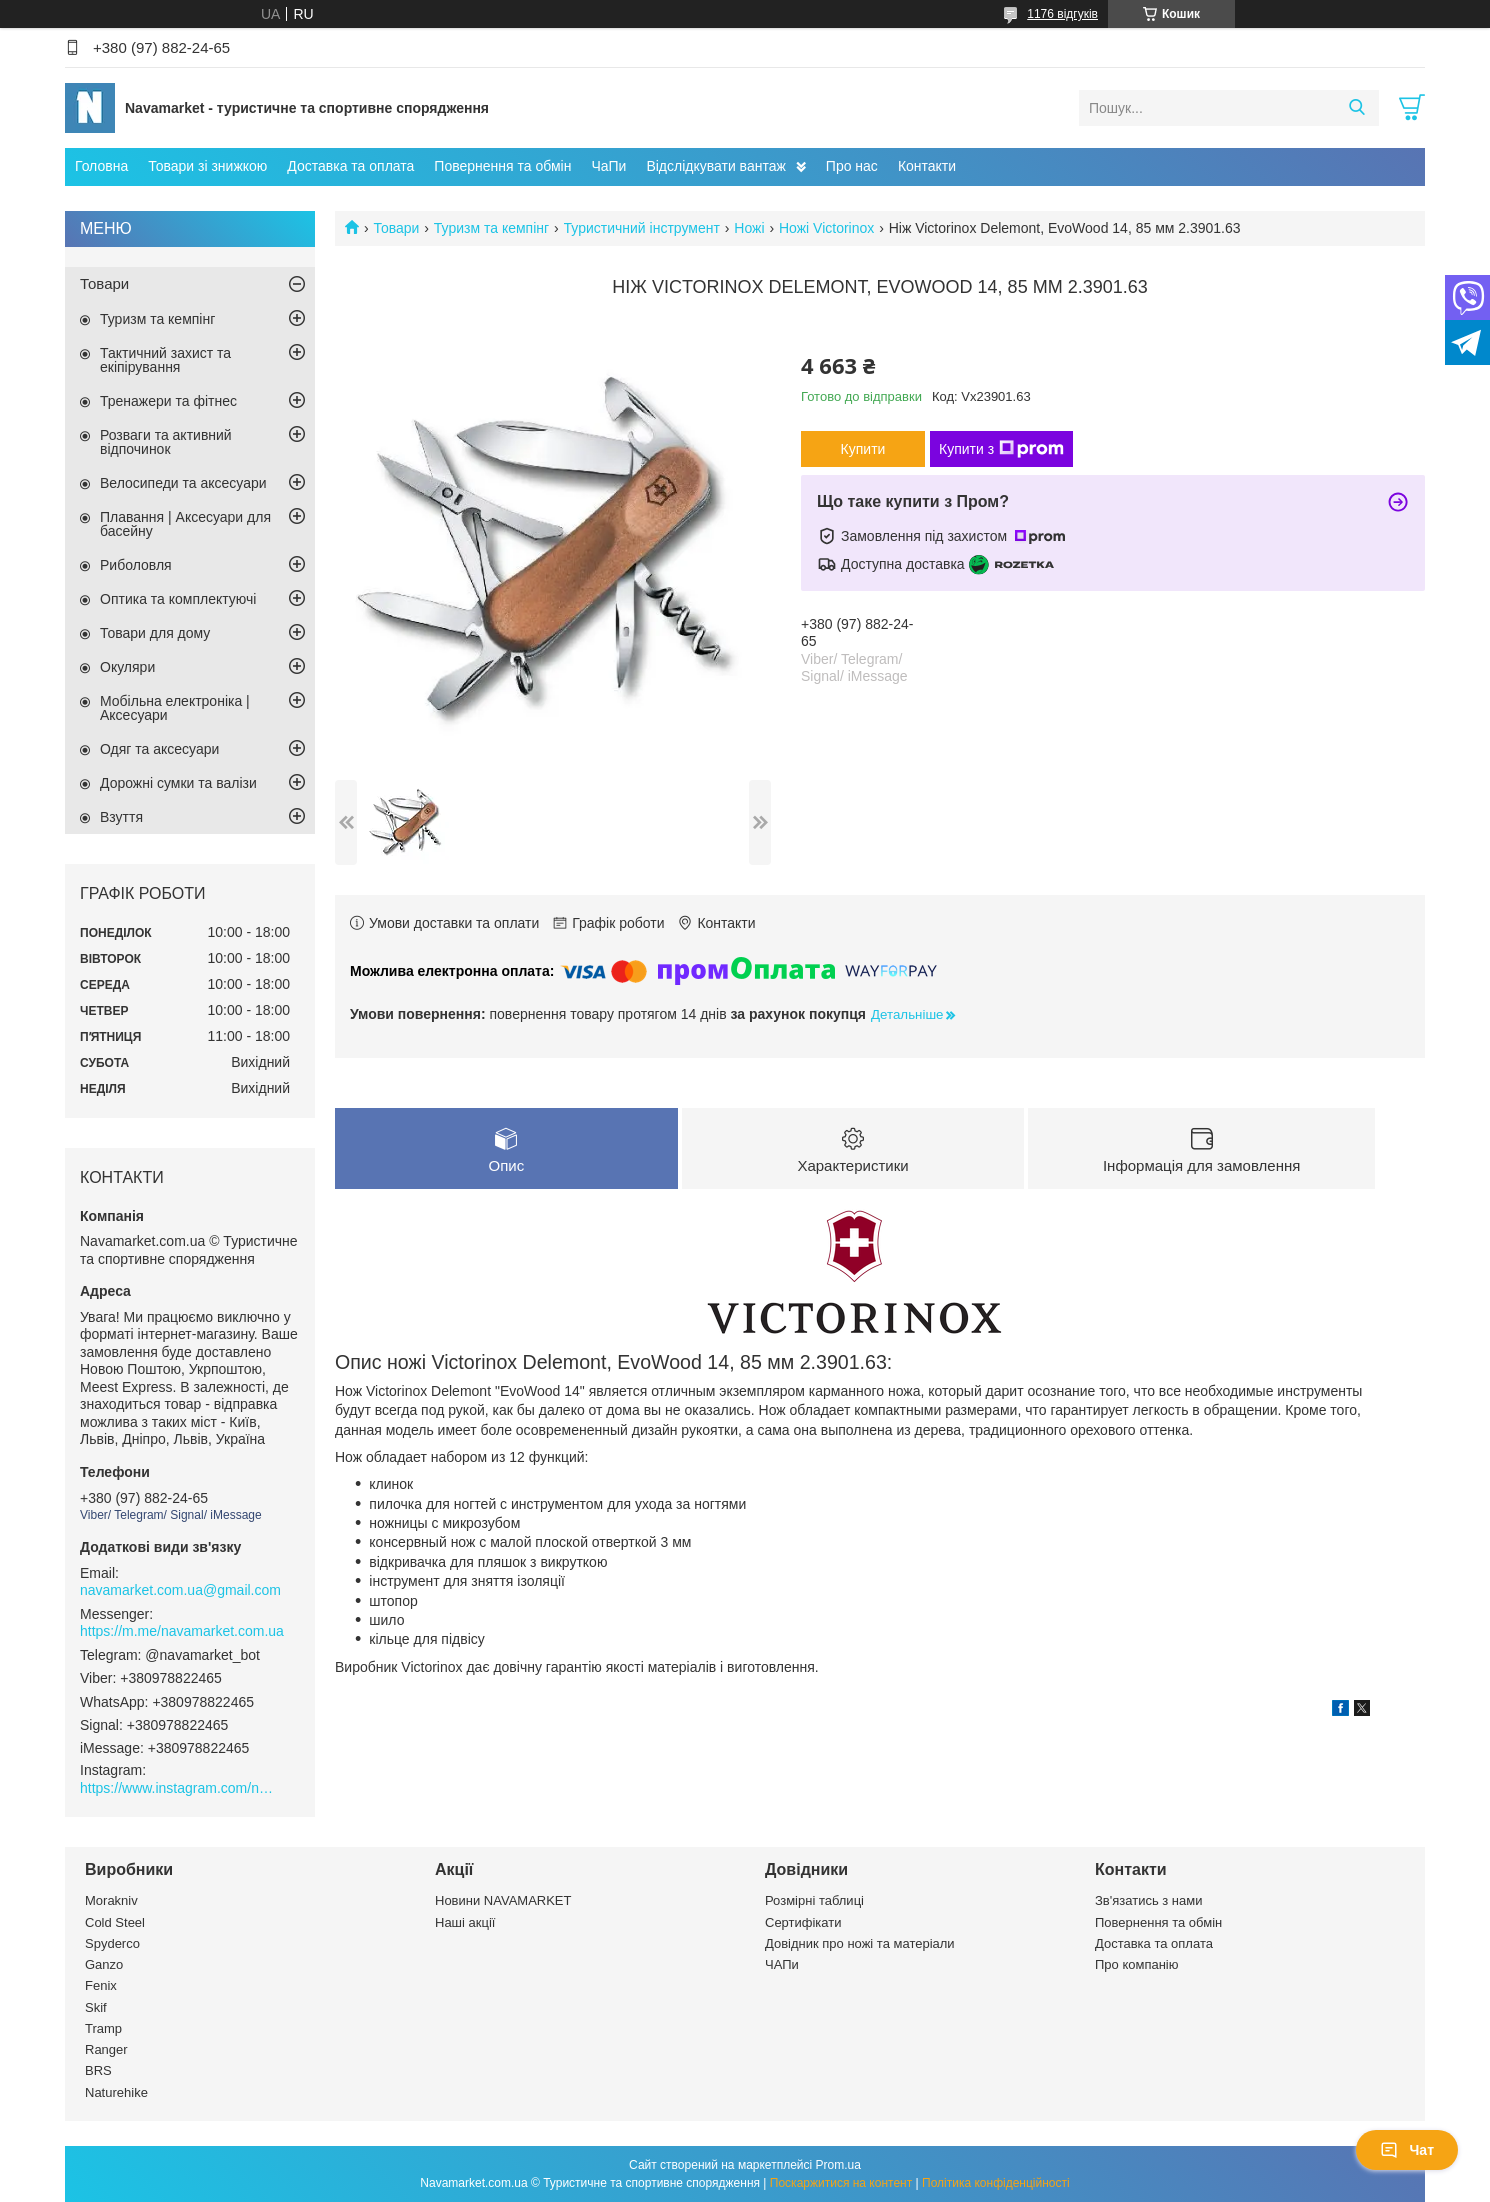  Describe the element at coordinates (178, 783) in the screenshot. I see `Дорожні сумки та валізи` at that location.